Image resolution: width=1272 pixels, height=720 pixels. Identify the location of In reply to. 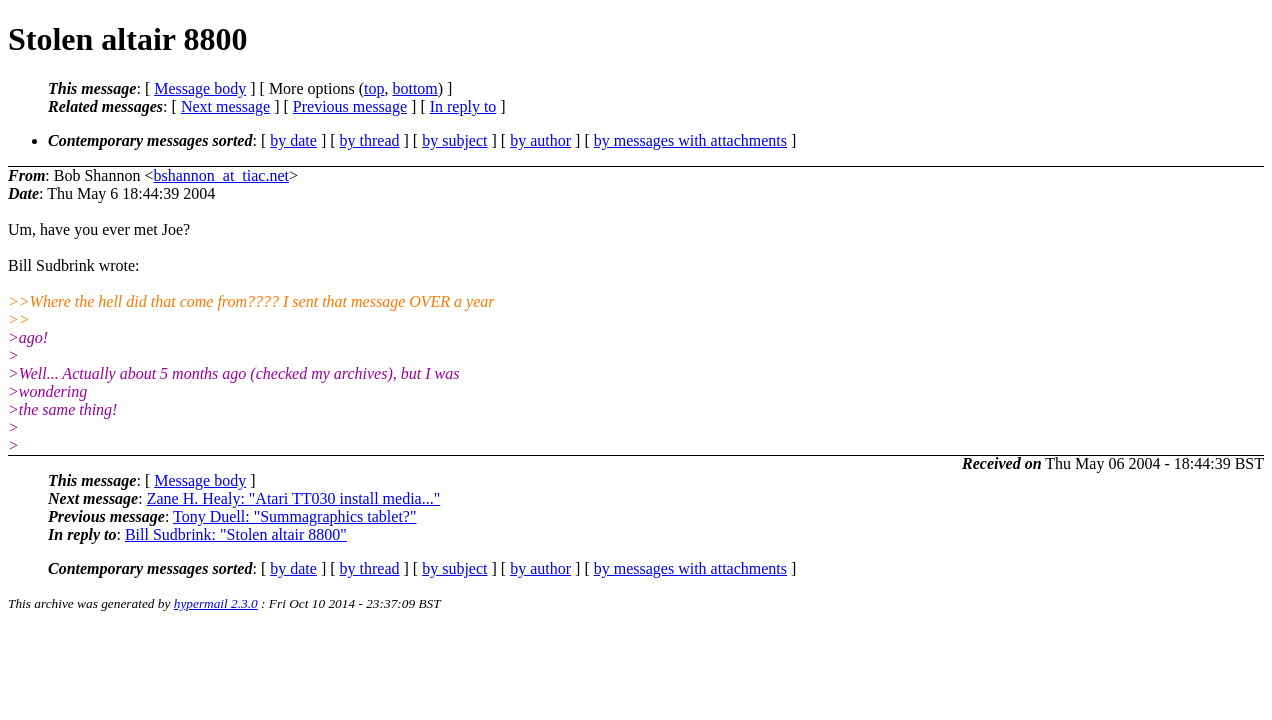
(463, 106).